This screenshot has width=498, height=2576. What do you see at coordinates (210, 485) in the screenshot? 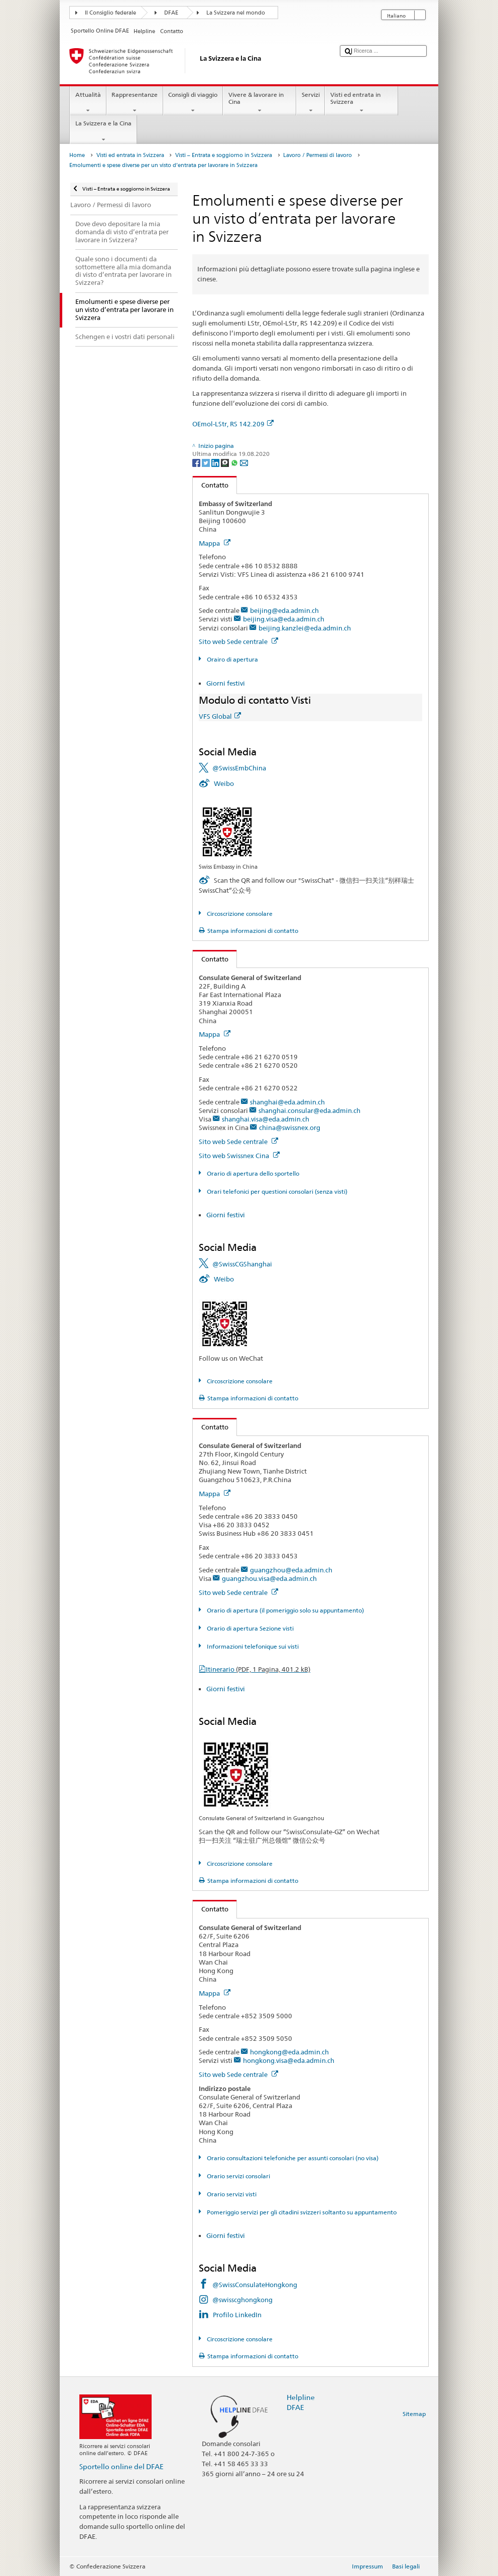
I see `Contatto` at bounding box center [210, 485].